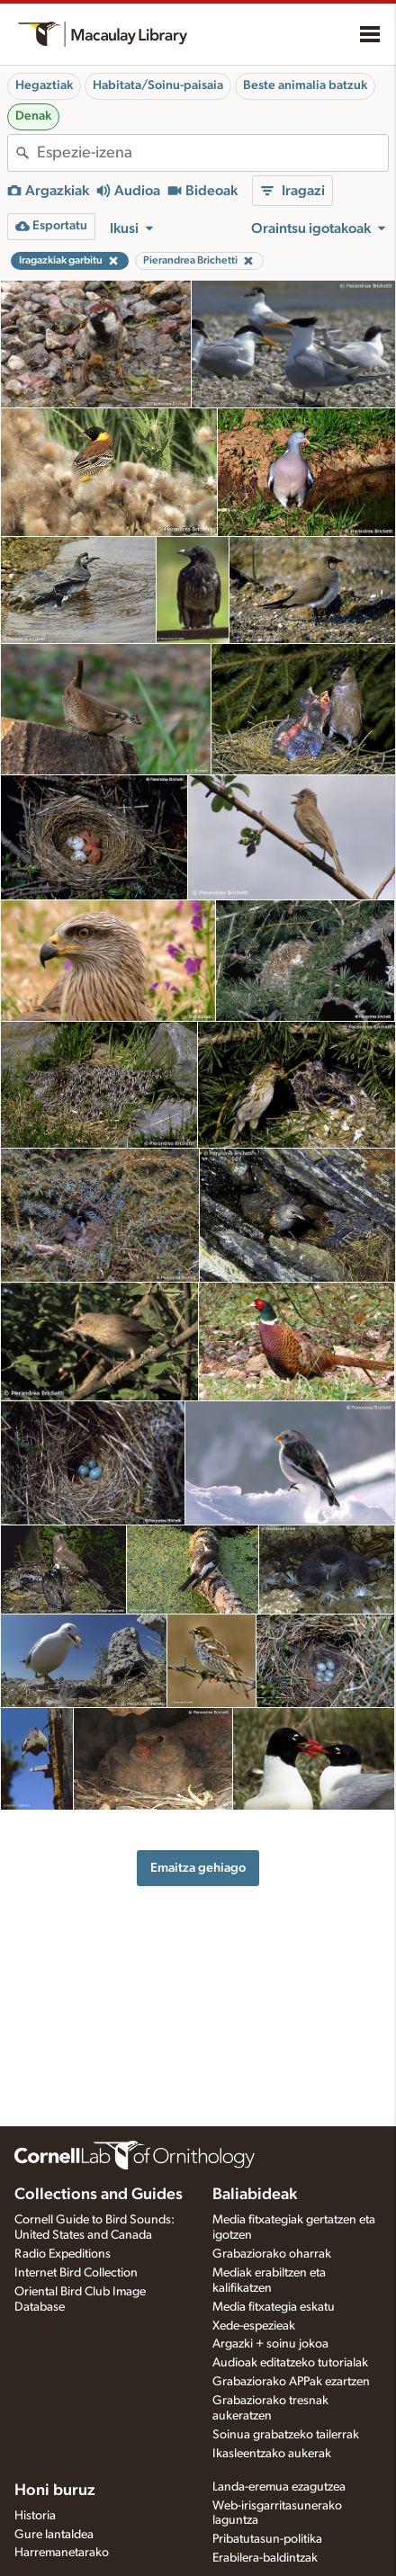  I want to click on Historia, so click(35, 2515).